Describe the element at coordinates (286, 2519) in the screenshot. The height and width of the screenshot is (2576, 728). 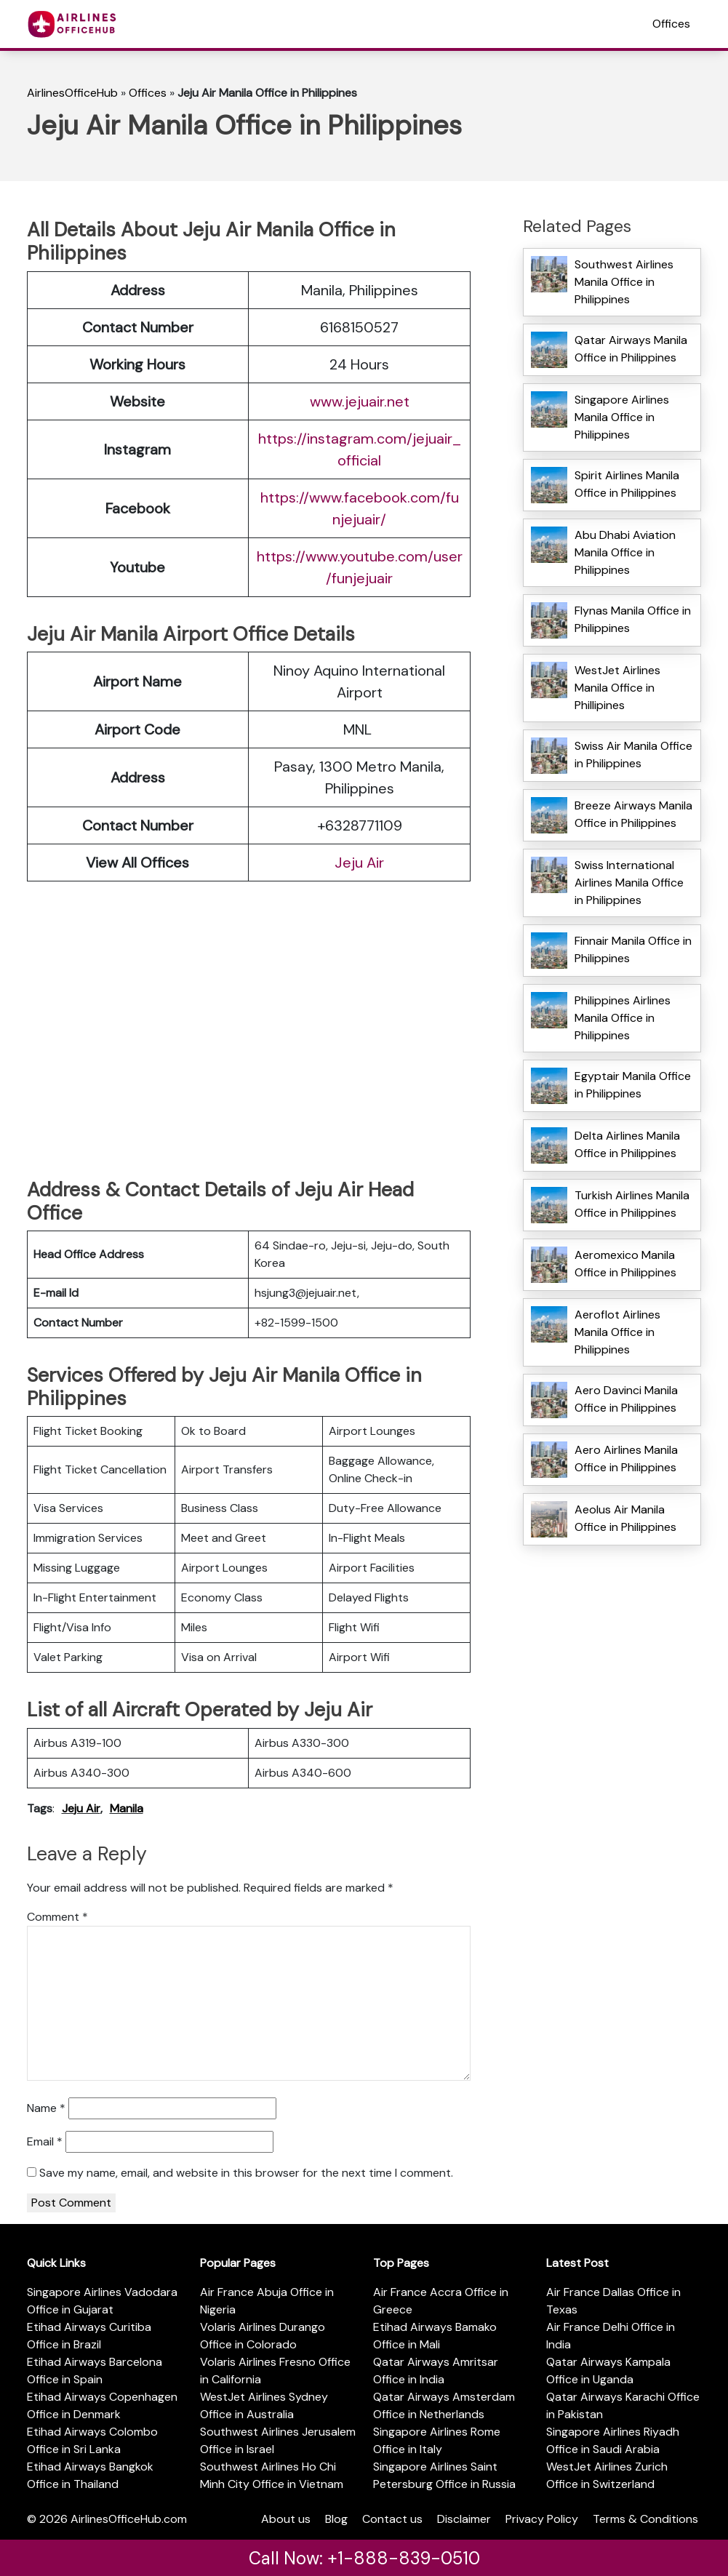
I see `About us` at that location.